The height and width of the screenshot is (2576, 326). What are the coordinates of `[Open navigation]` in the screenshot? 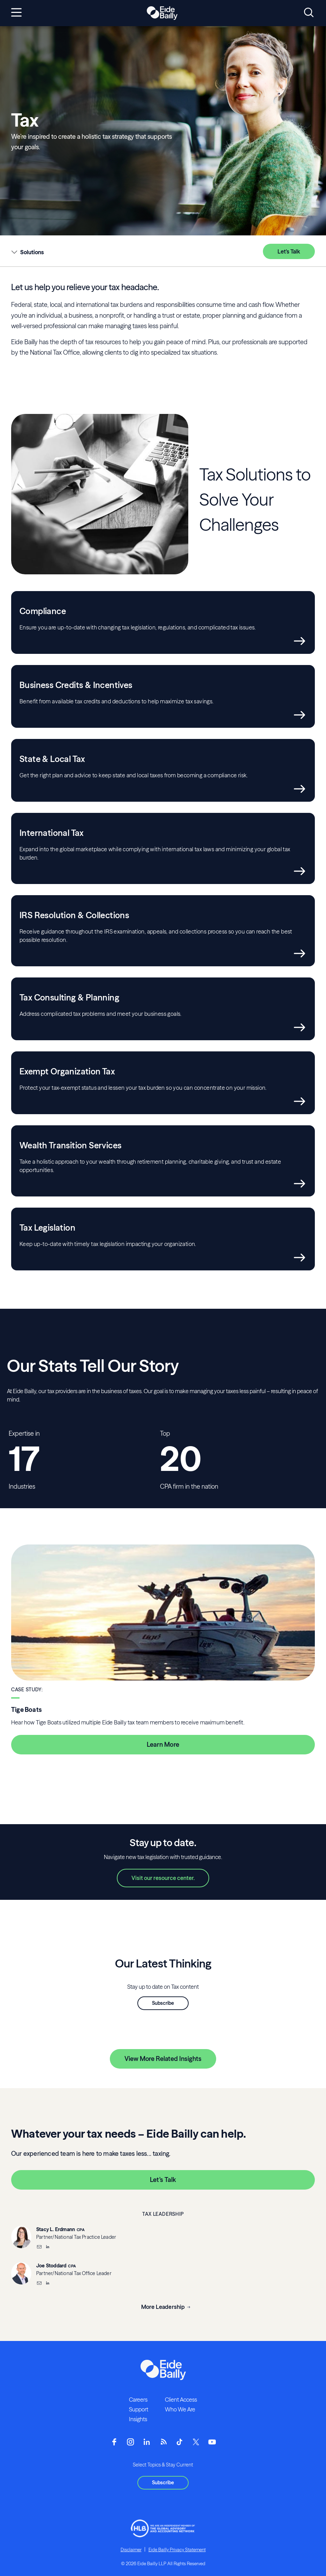 It's located at (16, 13).